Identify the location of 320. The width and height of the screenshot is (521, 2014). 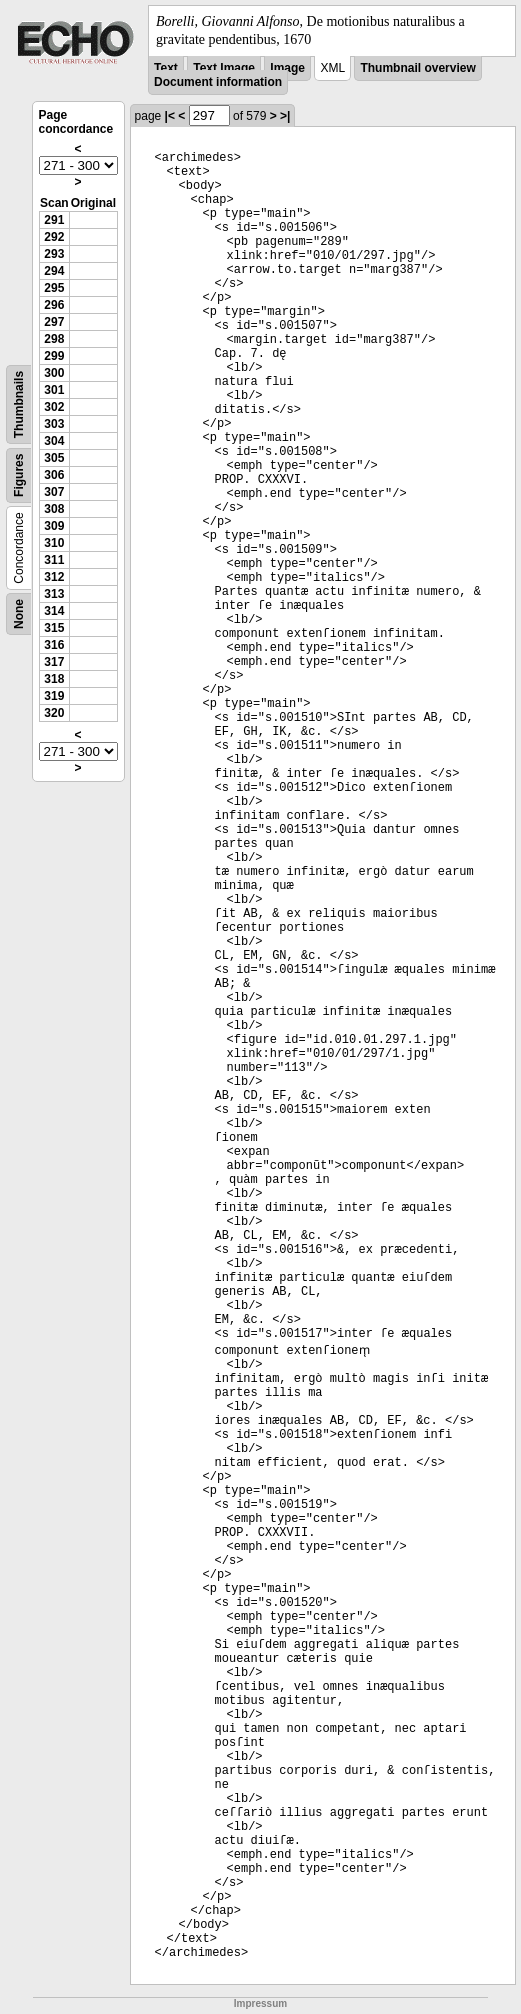
(54, 713).